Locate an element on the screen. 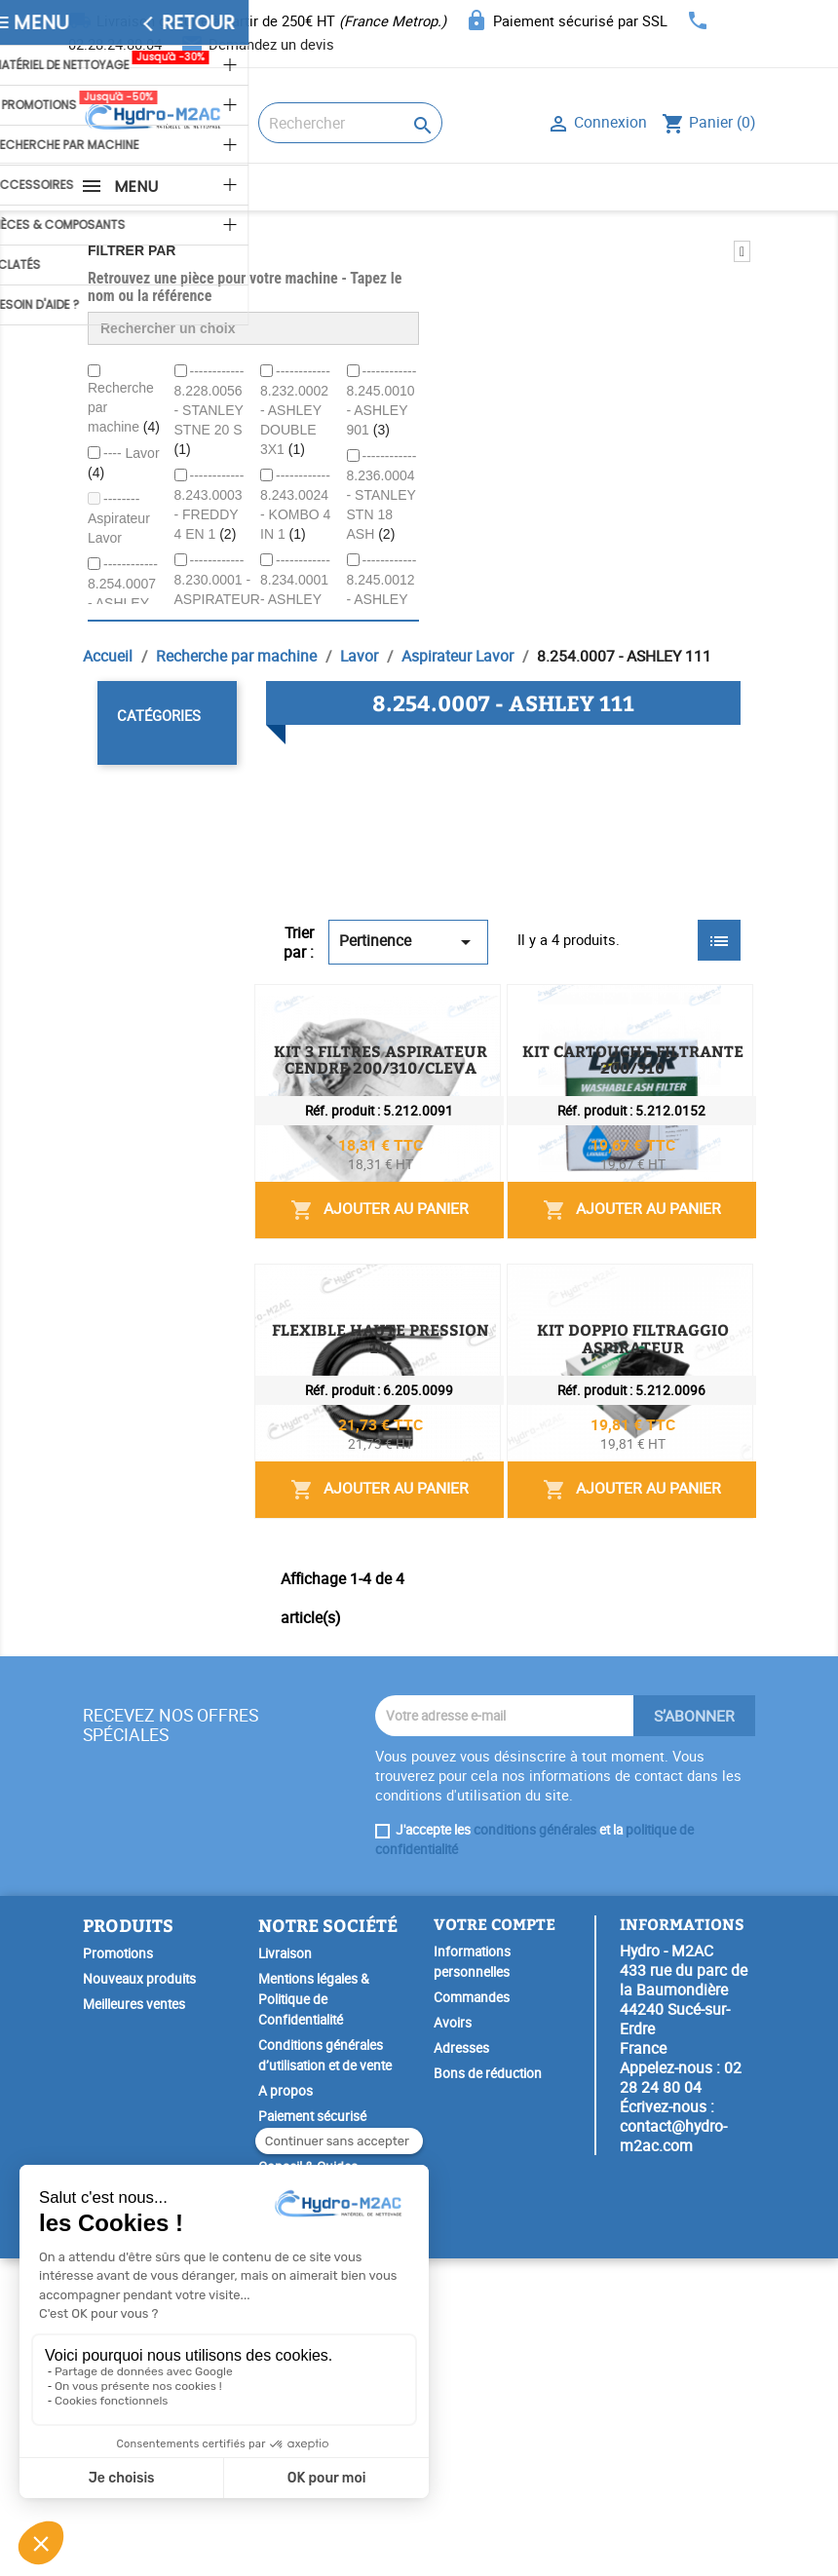 The image size is (838, 2576). Garantie Spéciale Lavor is located at coordinates (326, 2535).